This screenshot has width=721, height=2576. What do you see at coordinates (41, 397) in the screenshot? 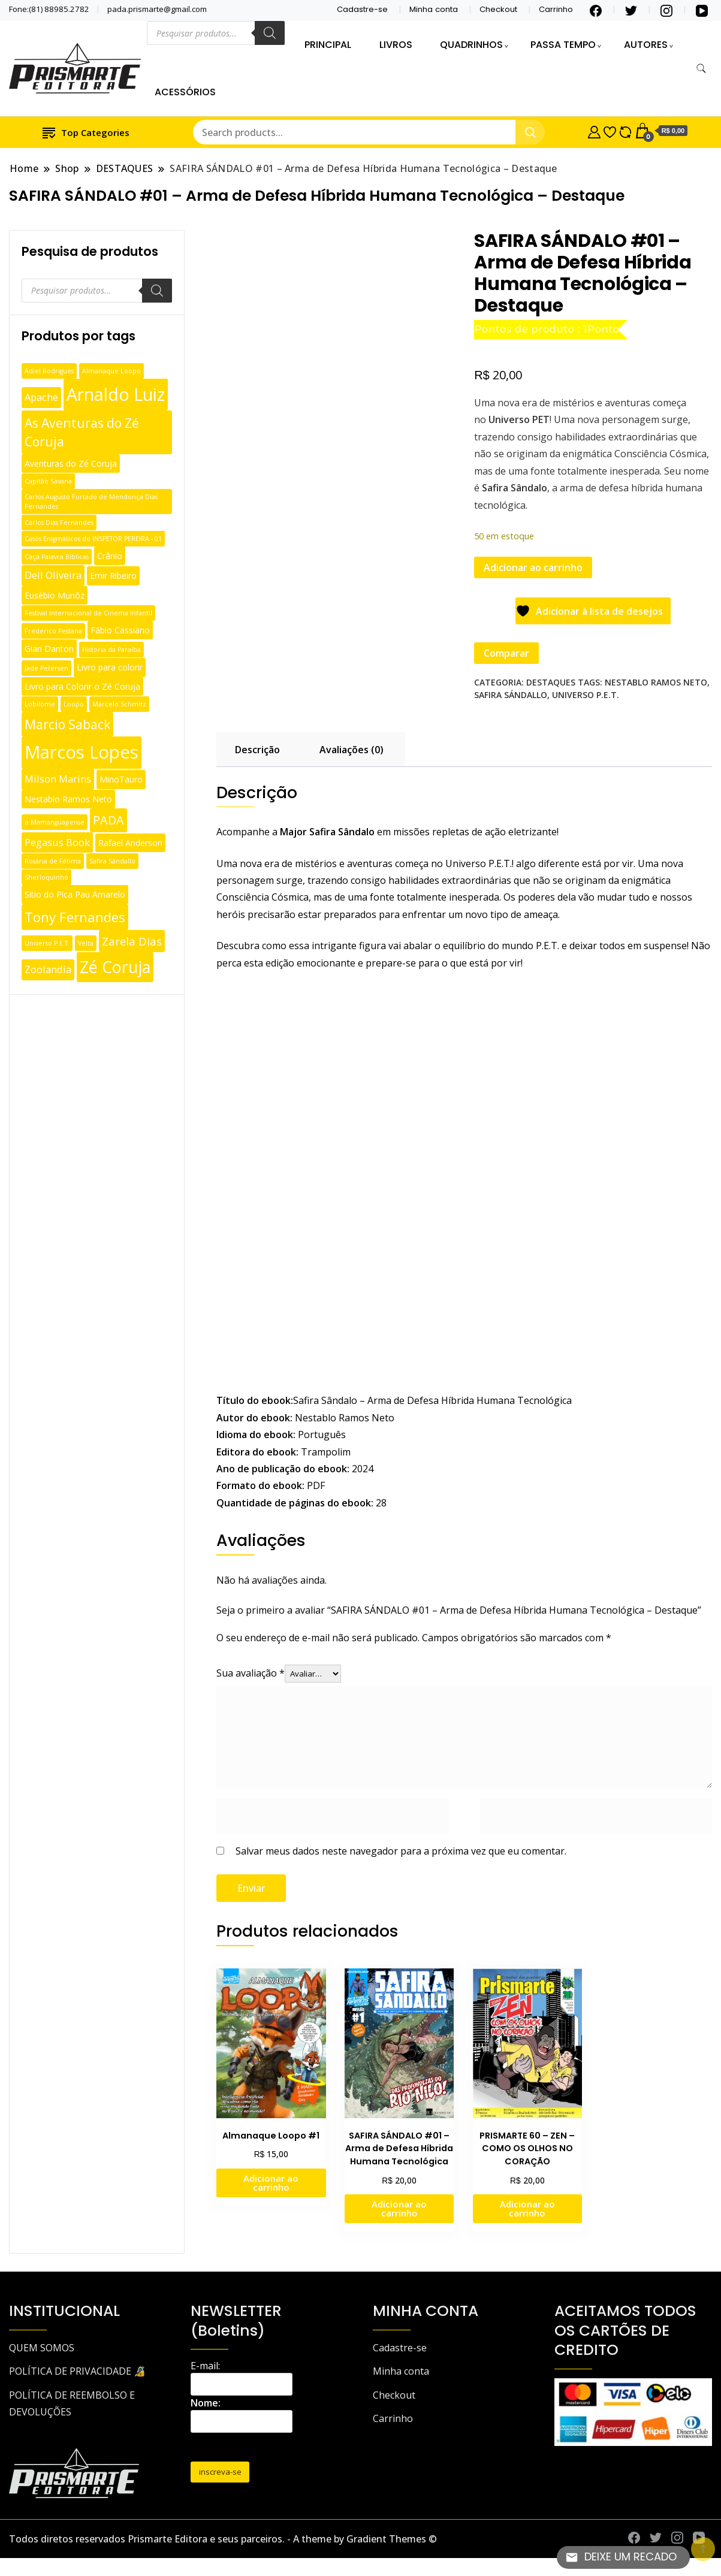
I see `Apache [Apache (3 produtos)]` at bounding box center [41, 397].